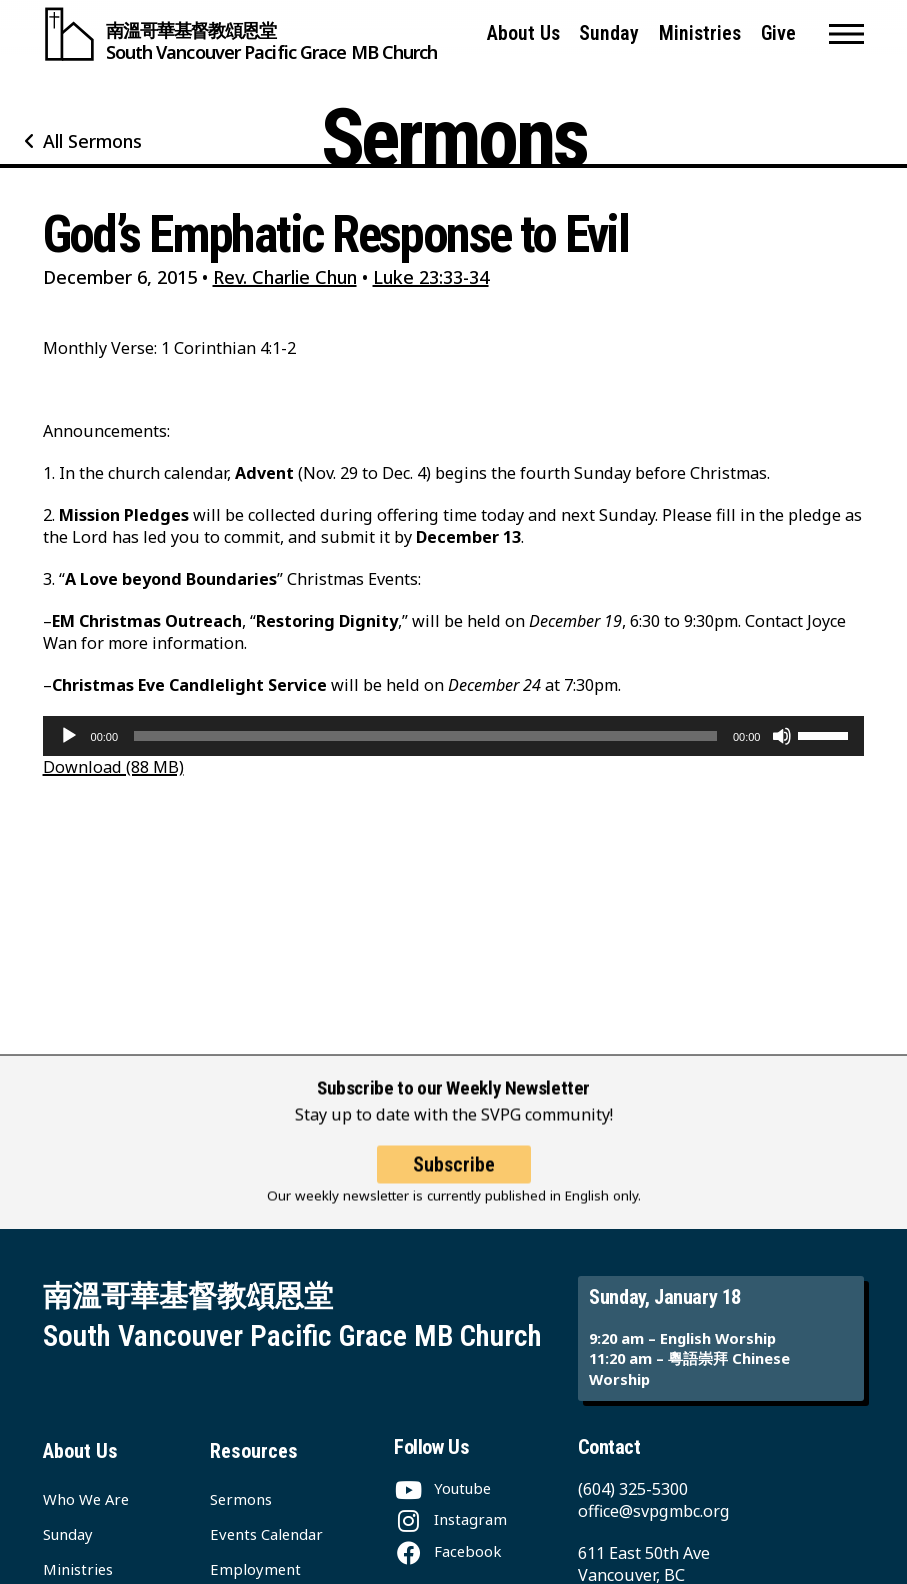  What do you see at coordinates (255, 1569) in the screenshot?
I see `Employment` at bounding box center [255, 1569].